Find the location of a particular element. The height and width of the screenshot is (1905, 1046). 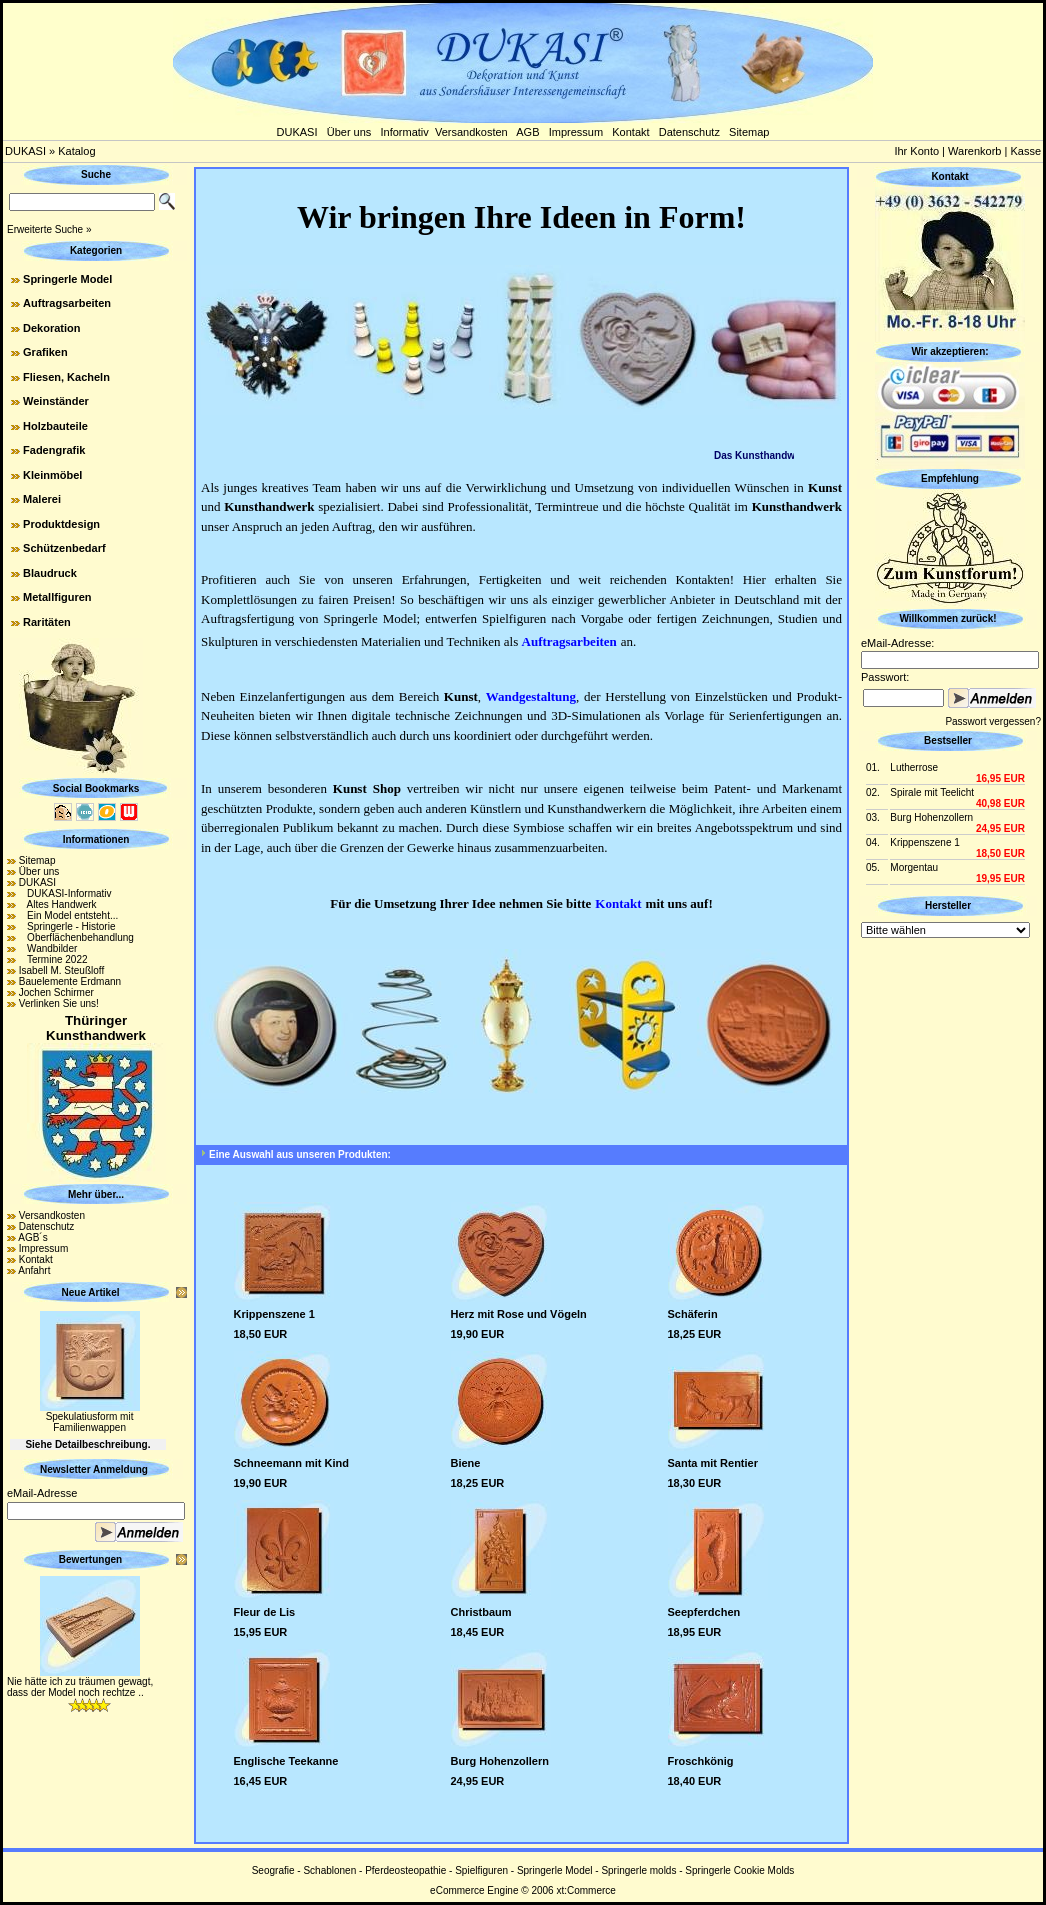

Santa mit Rentier is located at coordinates (713, 1463).